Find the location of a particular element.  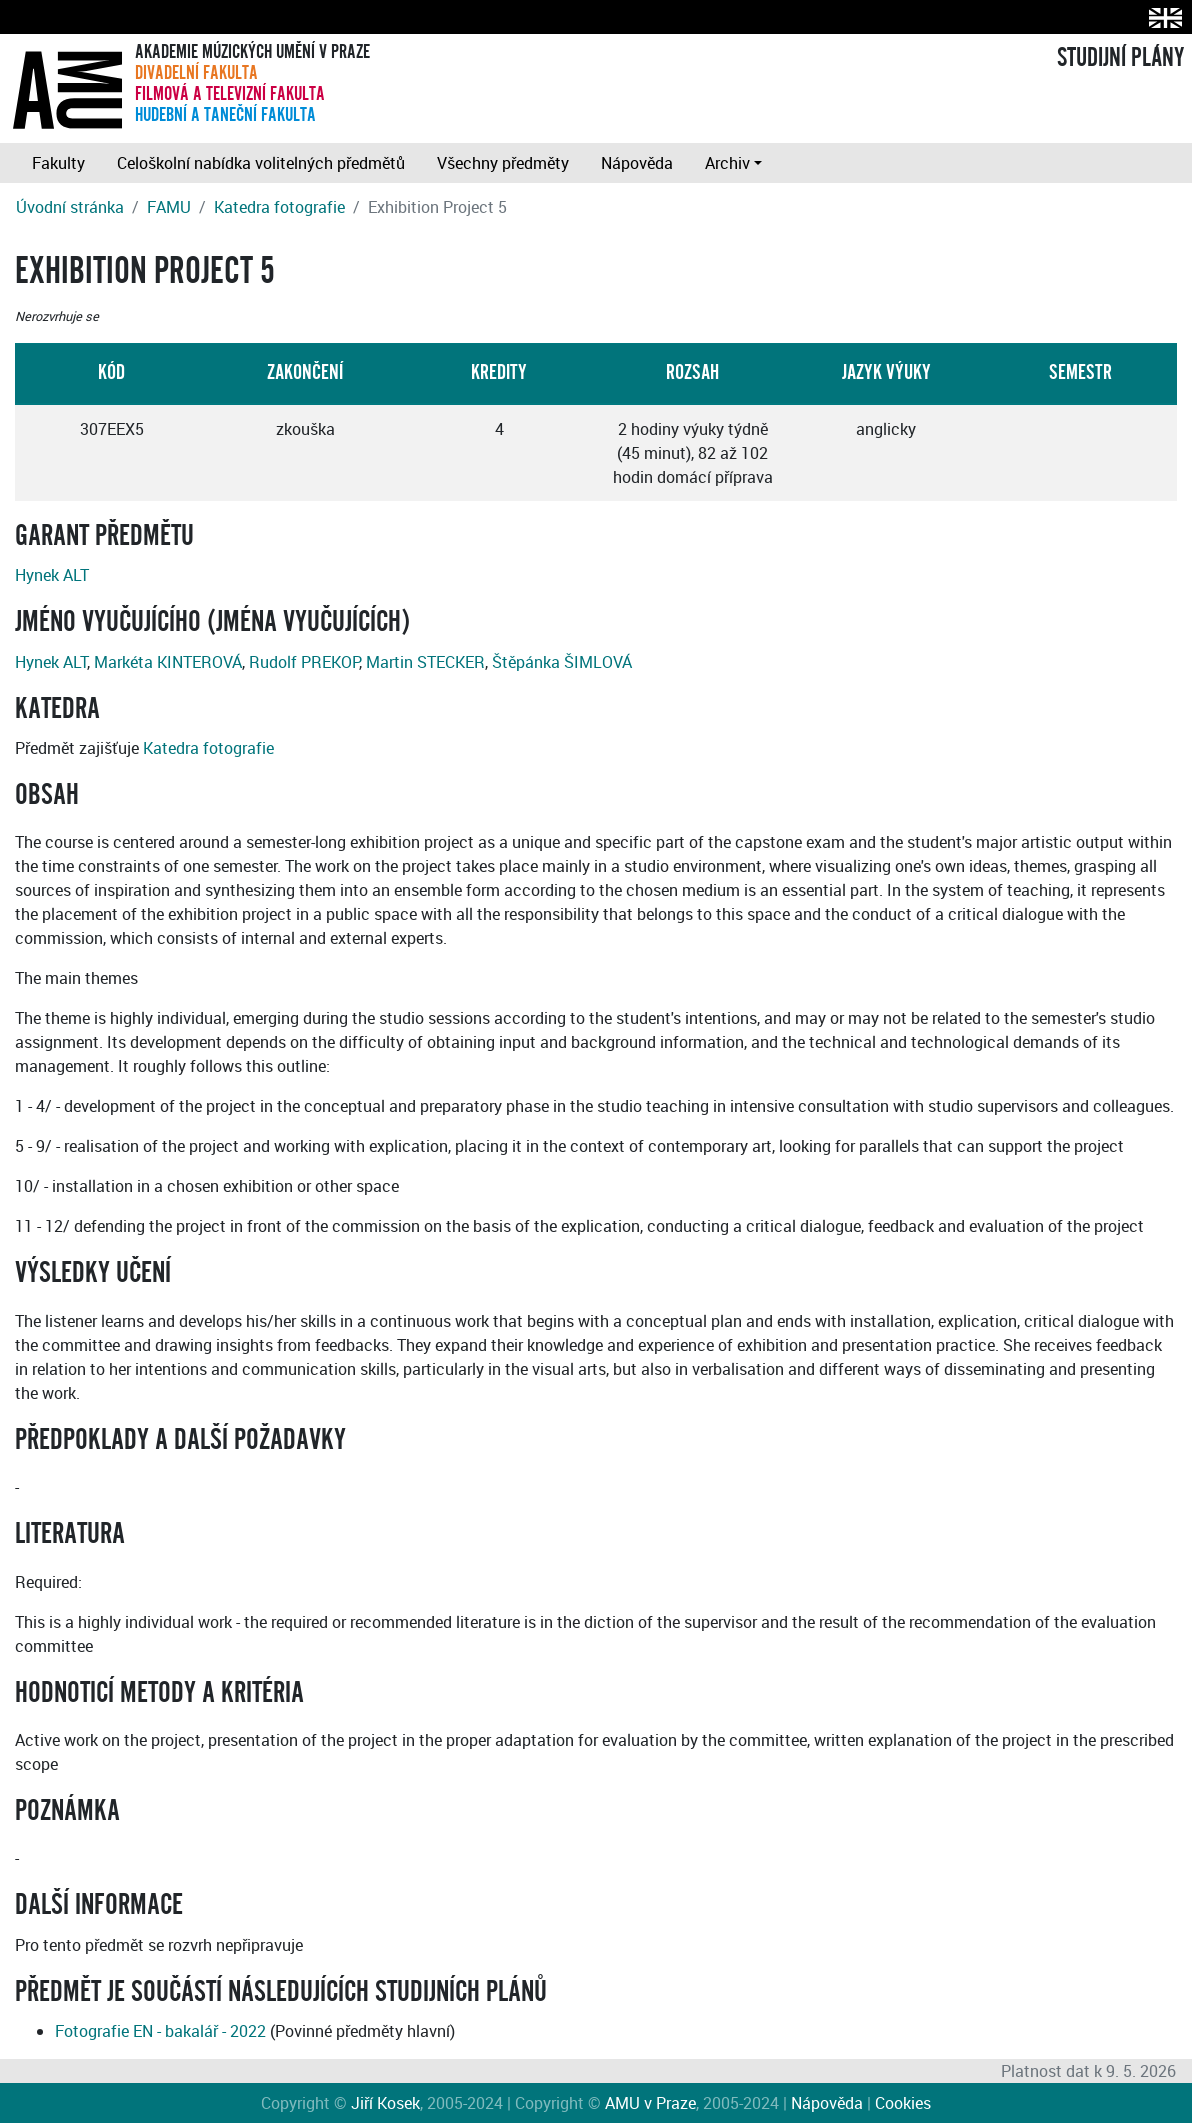

Všechny předměty is located at coordinates (503, 163).